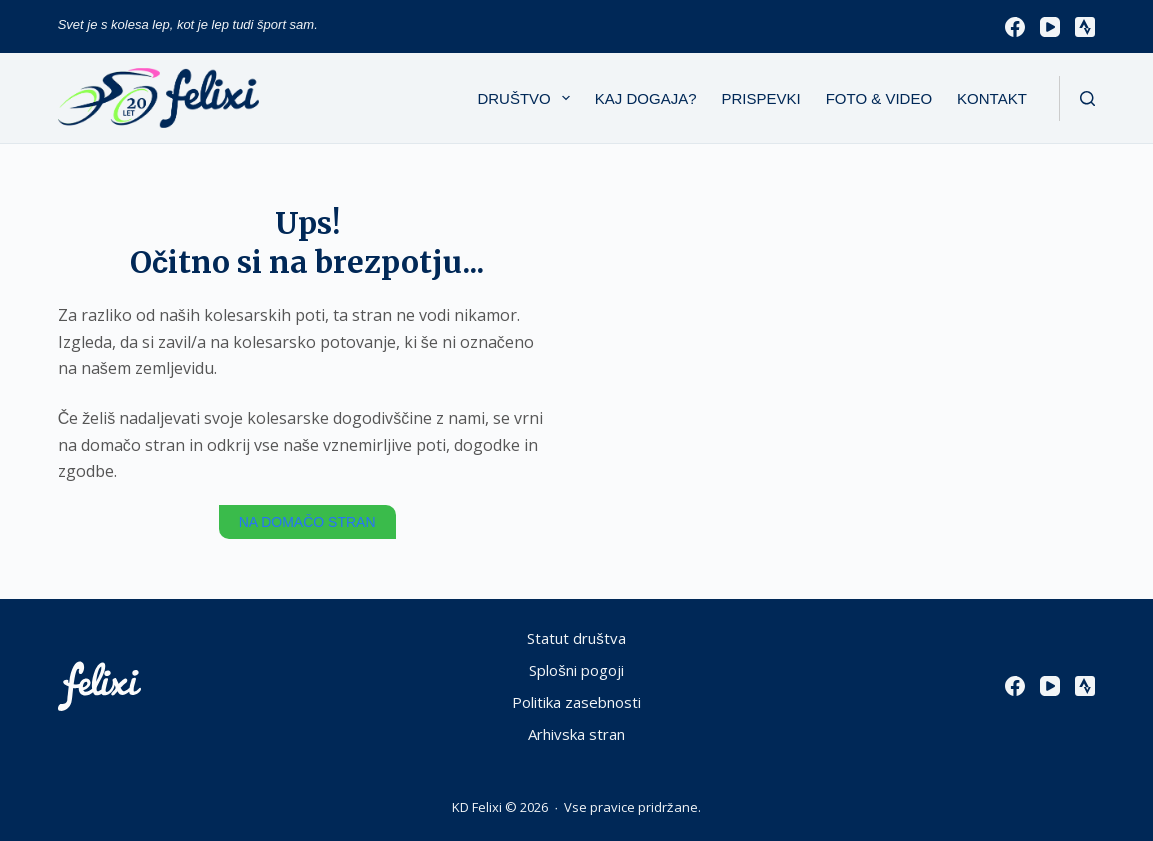 This screenshot has width=1153, height=841. Describe the element at coordinates (576, 702) in the screenshot. I see `Politika zasebnosti` at that location.